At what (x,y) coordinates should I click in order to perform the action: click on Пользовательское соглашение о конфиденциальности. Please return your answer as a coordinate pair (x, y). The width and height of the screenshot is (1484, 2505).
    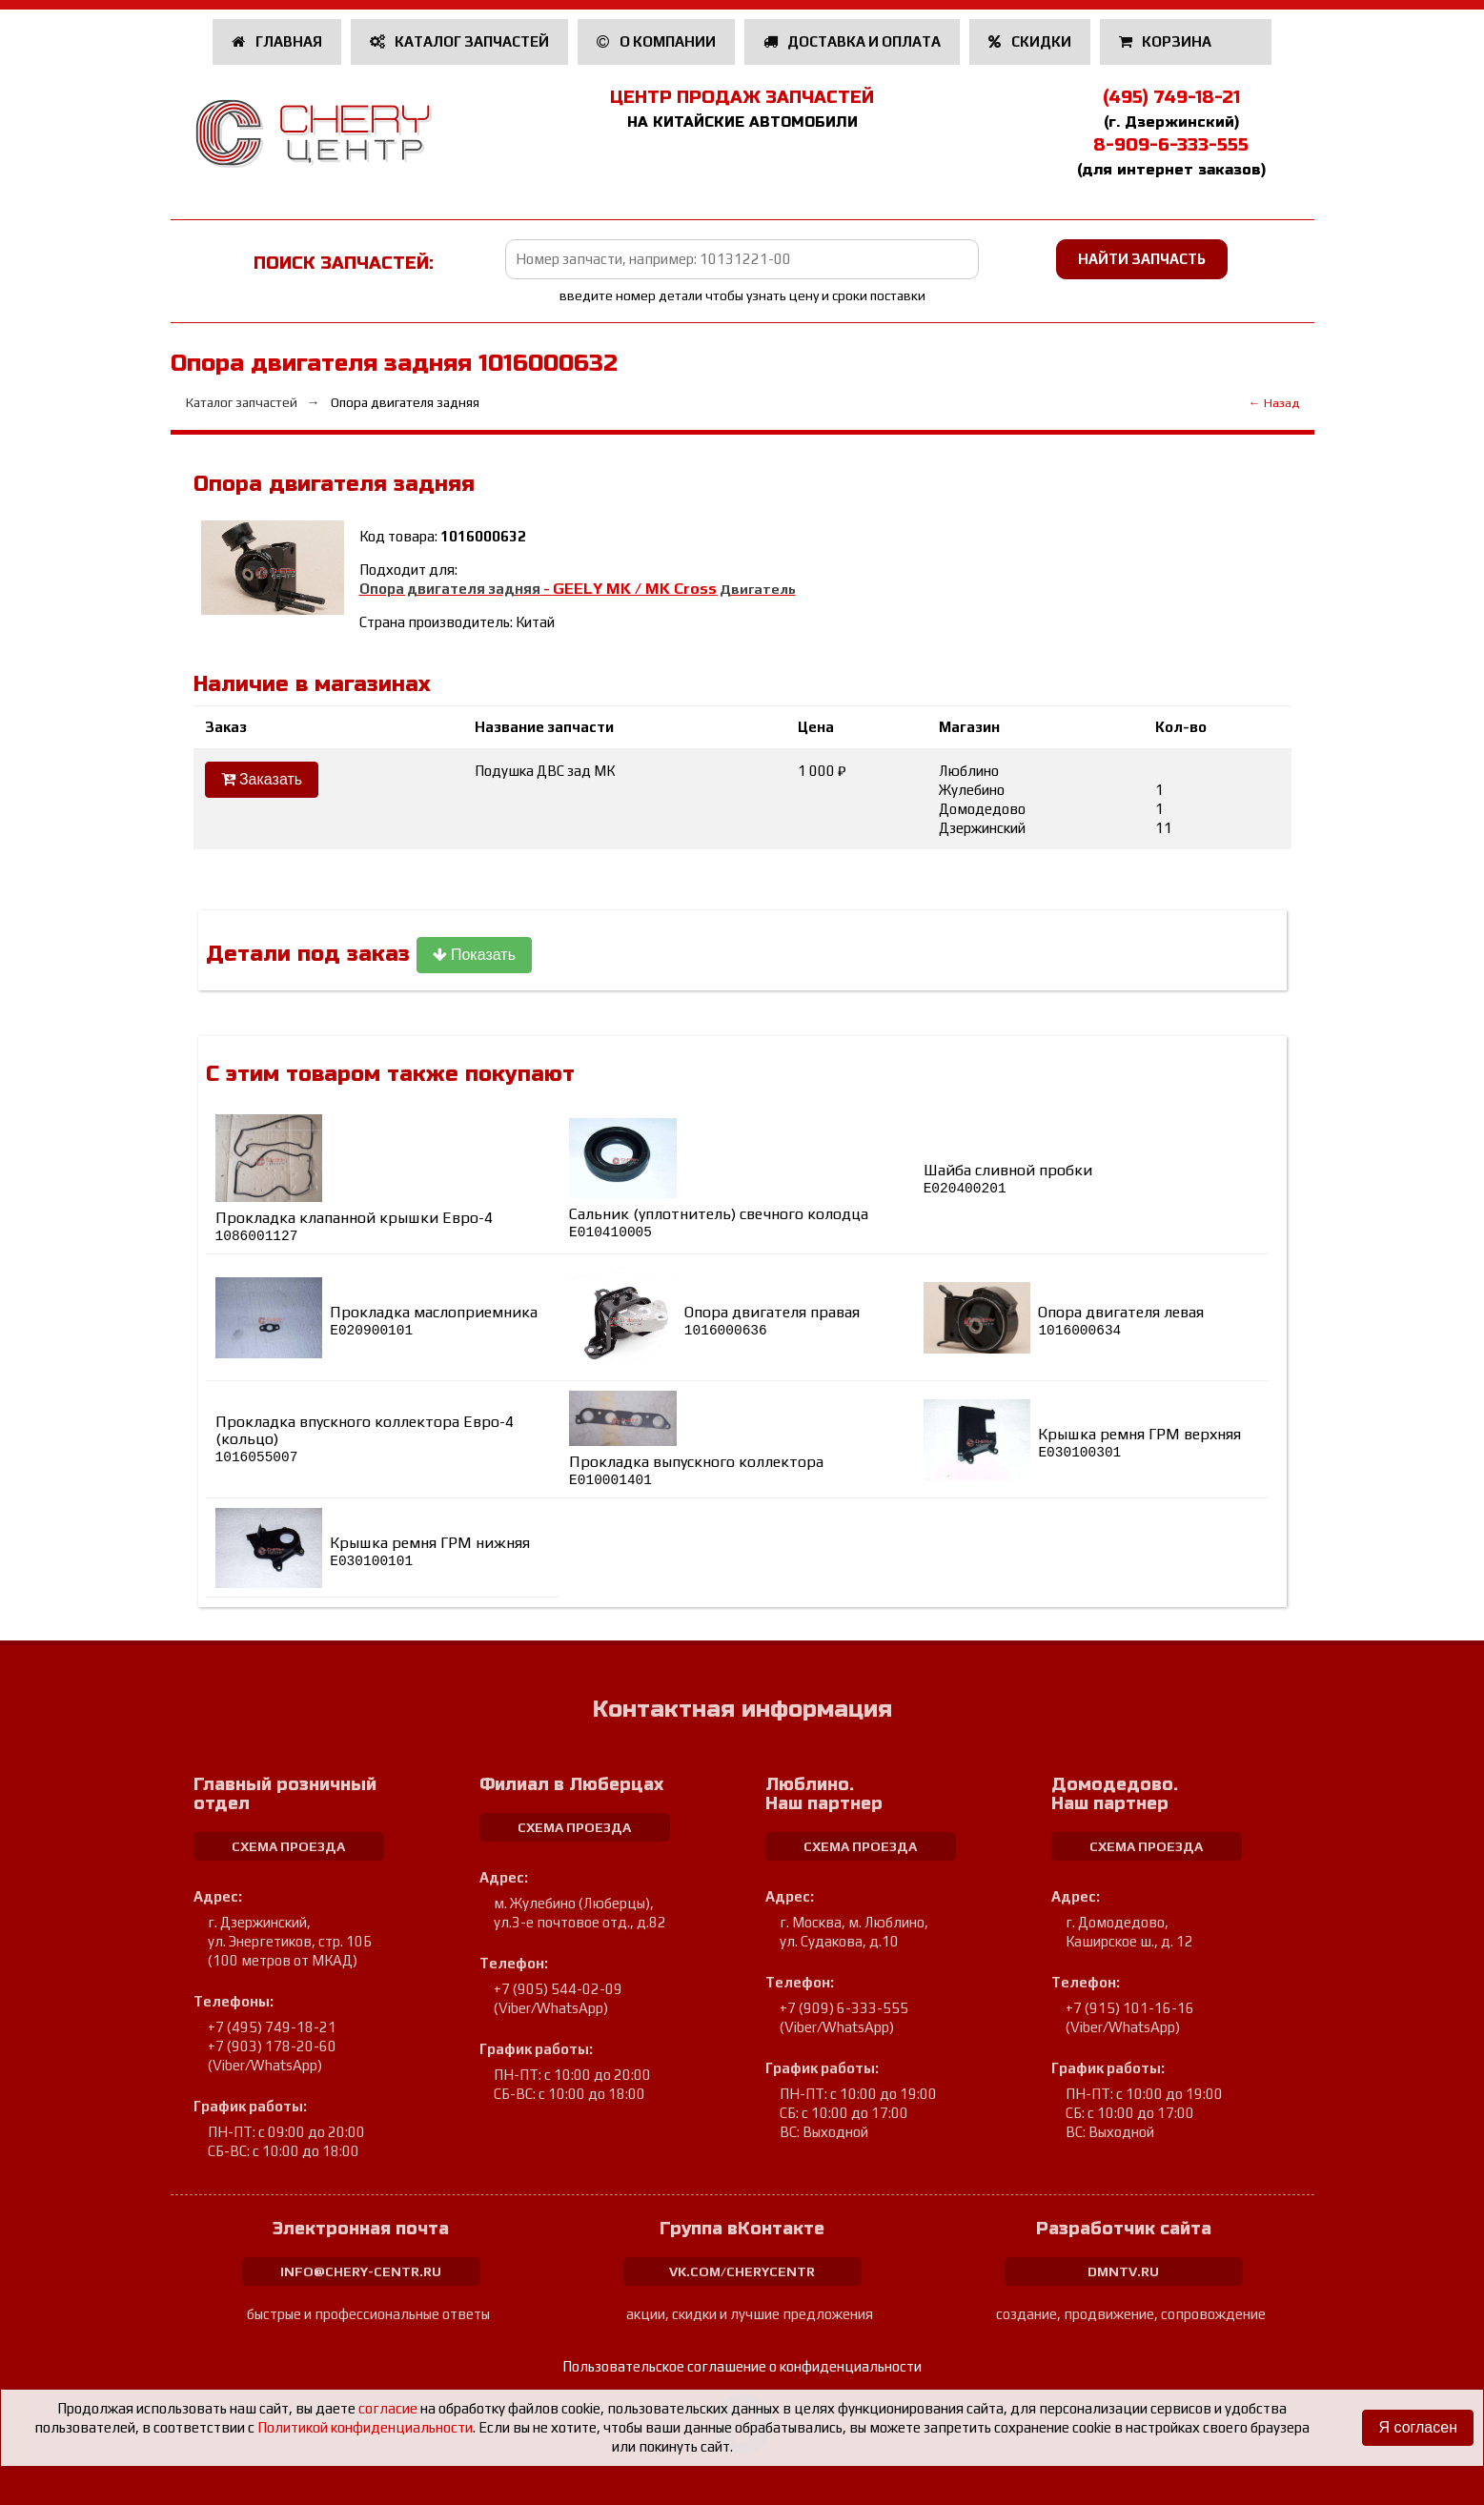
    Looking at the image, I should click on (742, 2366).